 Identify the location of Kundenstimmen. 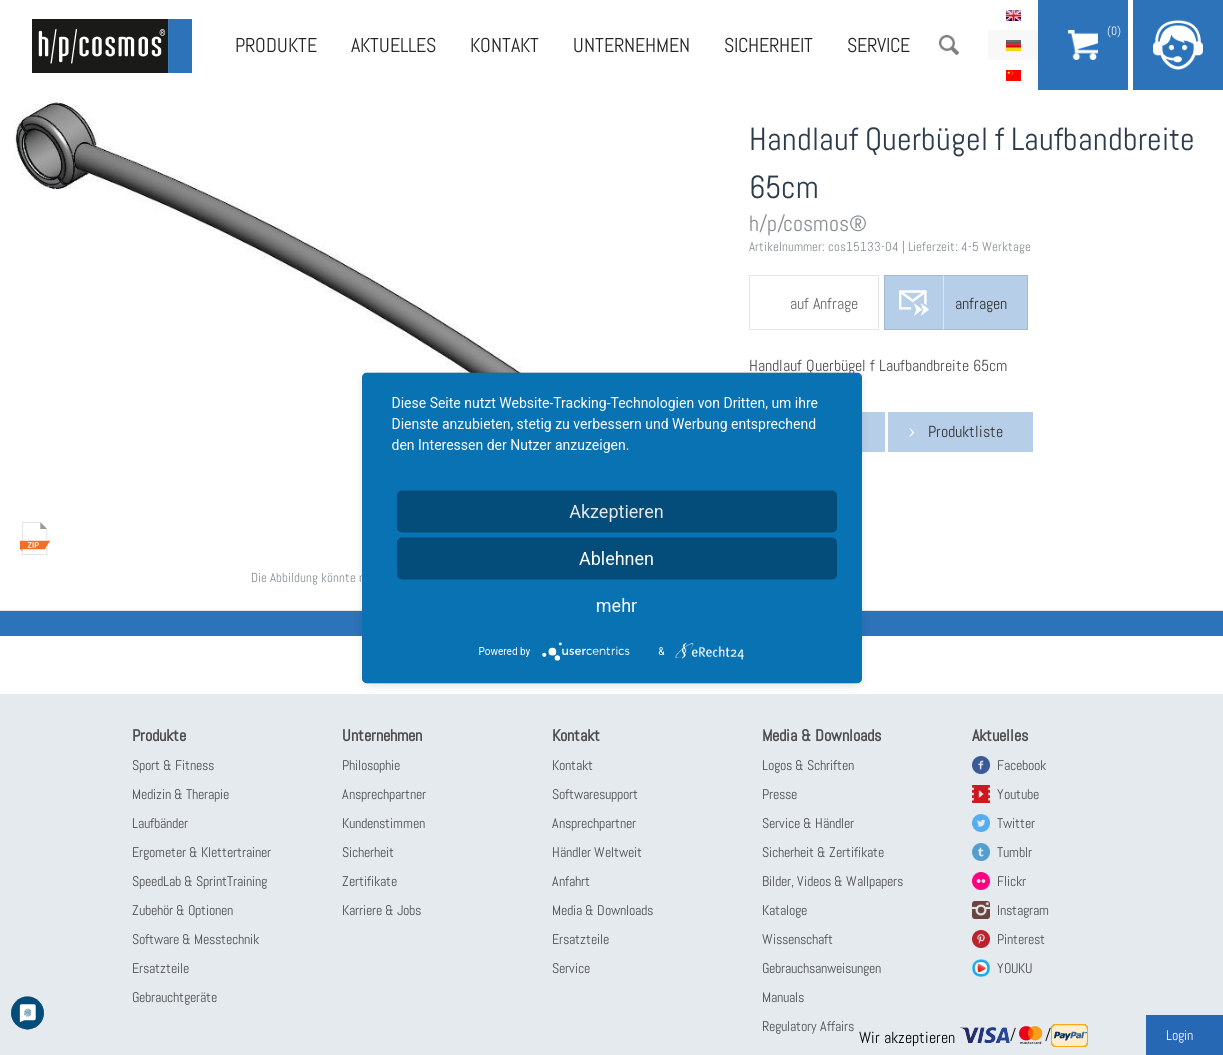
(383, 823).